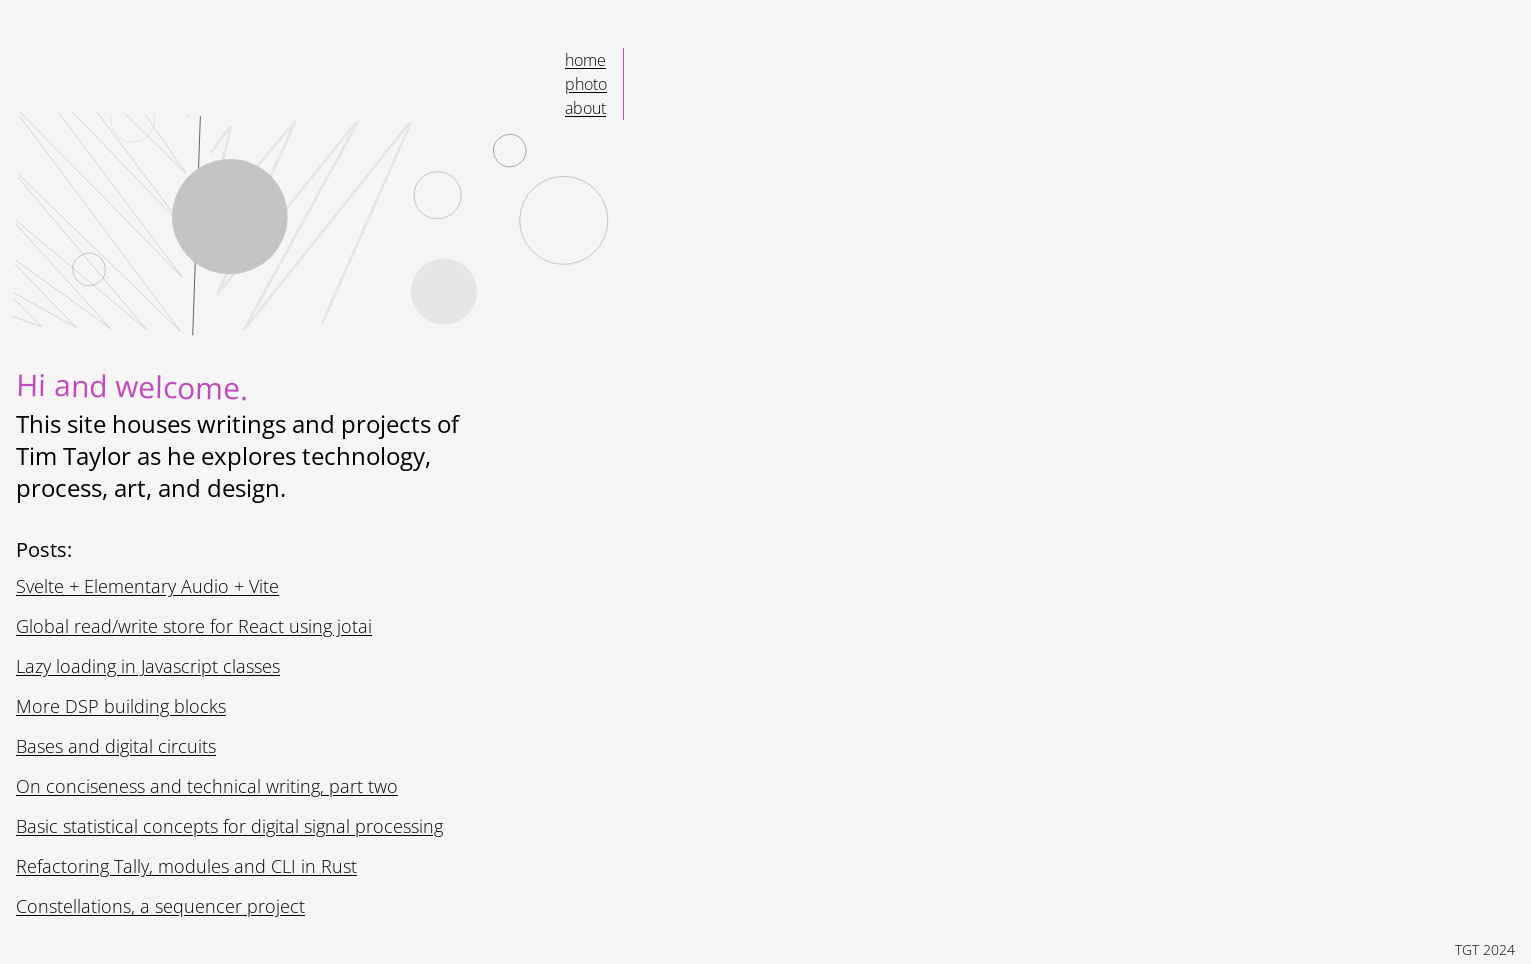  Describe the element at coordinates (587, 107) in the screenshot. I see `About` at that location.